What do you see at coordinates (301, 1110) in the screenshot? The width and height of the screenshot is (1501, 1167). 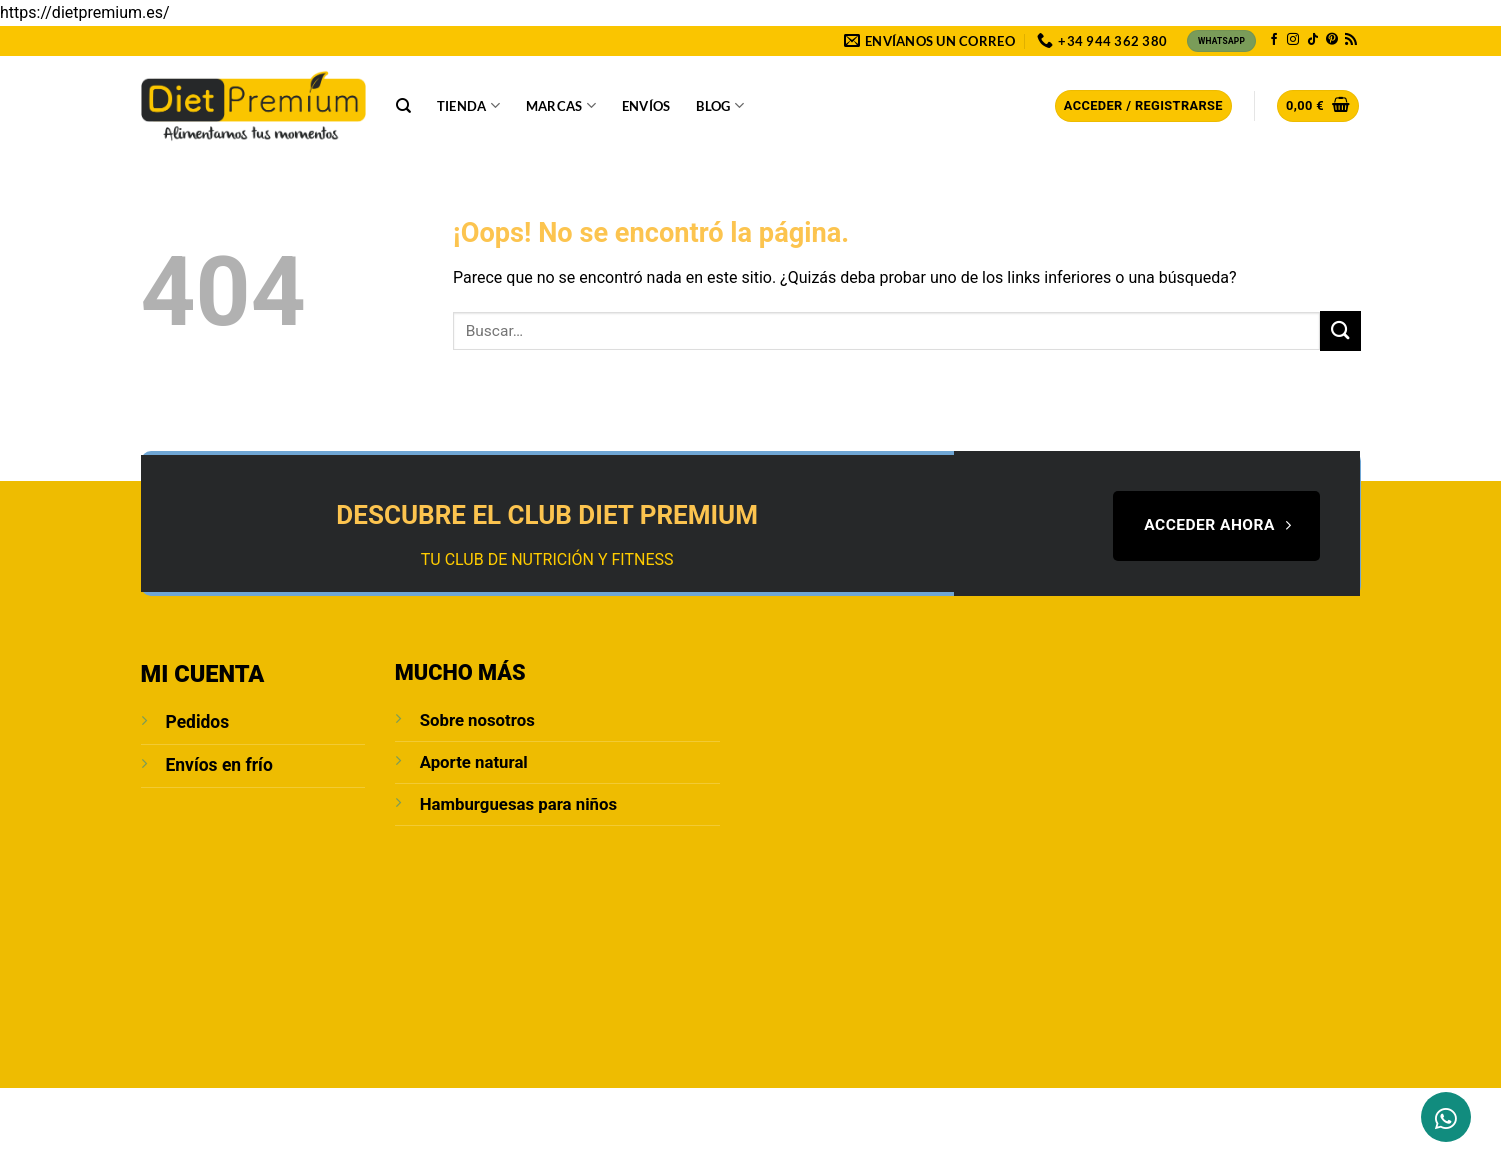 I see `Contacto` at bounding box center [301, 1110].